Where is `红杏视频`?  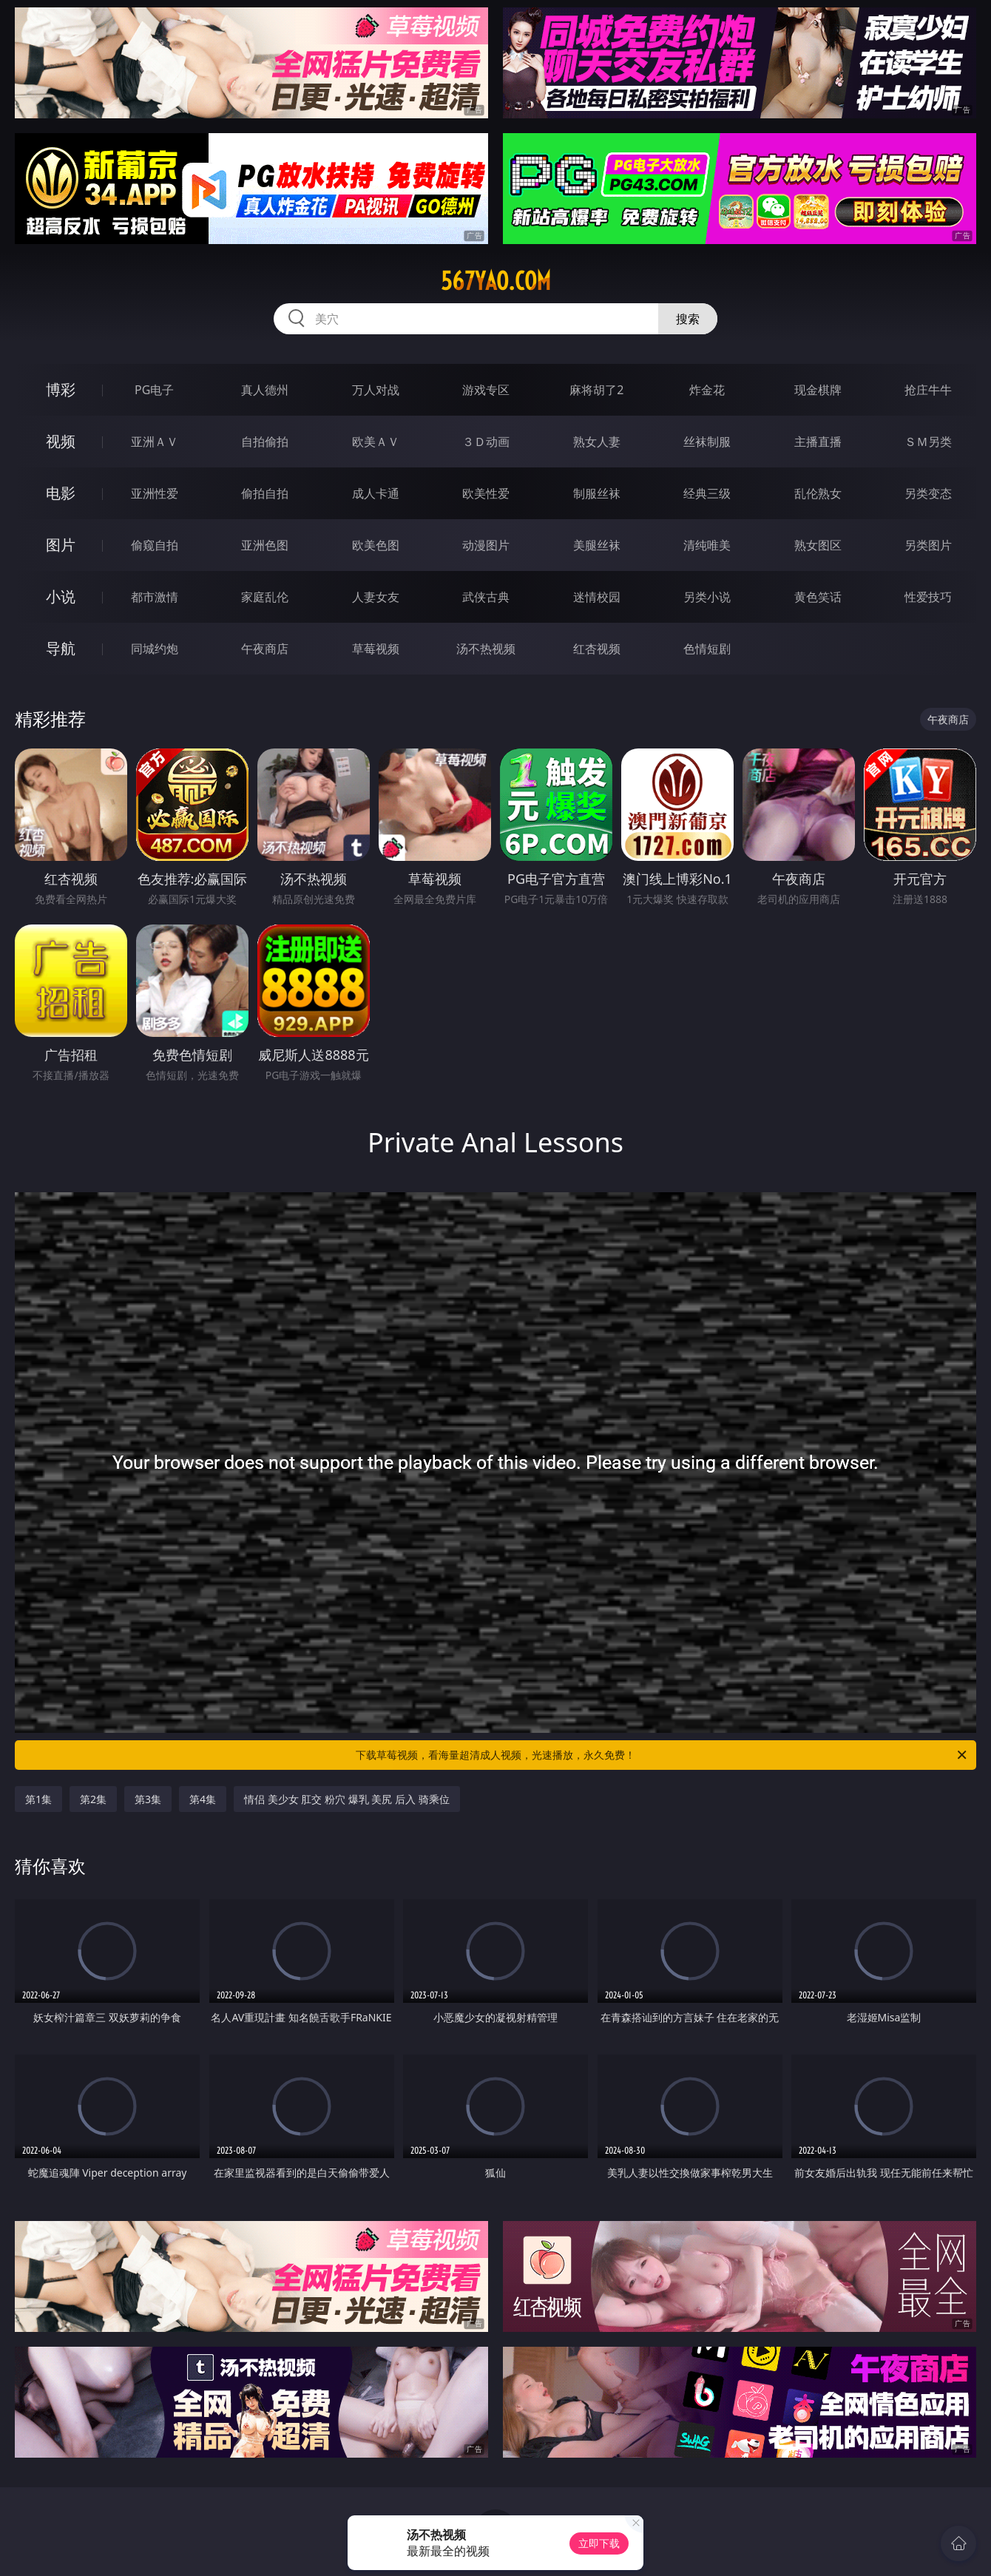
红杏视频 is located at coordinates (596, 648).